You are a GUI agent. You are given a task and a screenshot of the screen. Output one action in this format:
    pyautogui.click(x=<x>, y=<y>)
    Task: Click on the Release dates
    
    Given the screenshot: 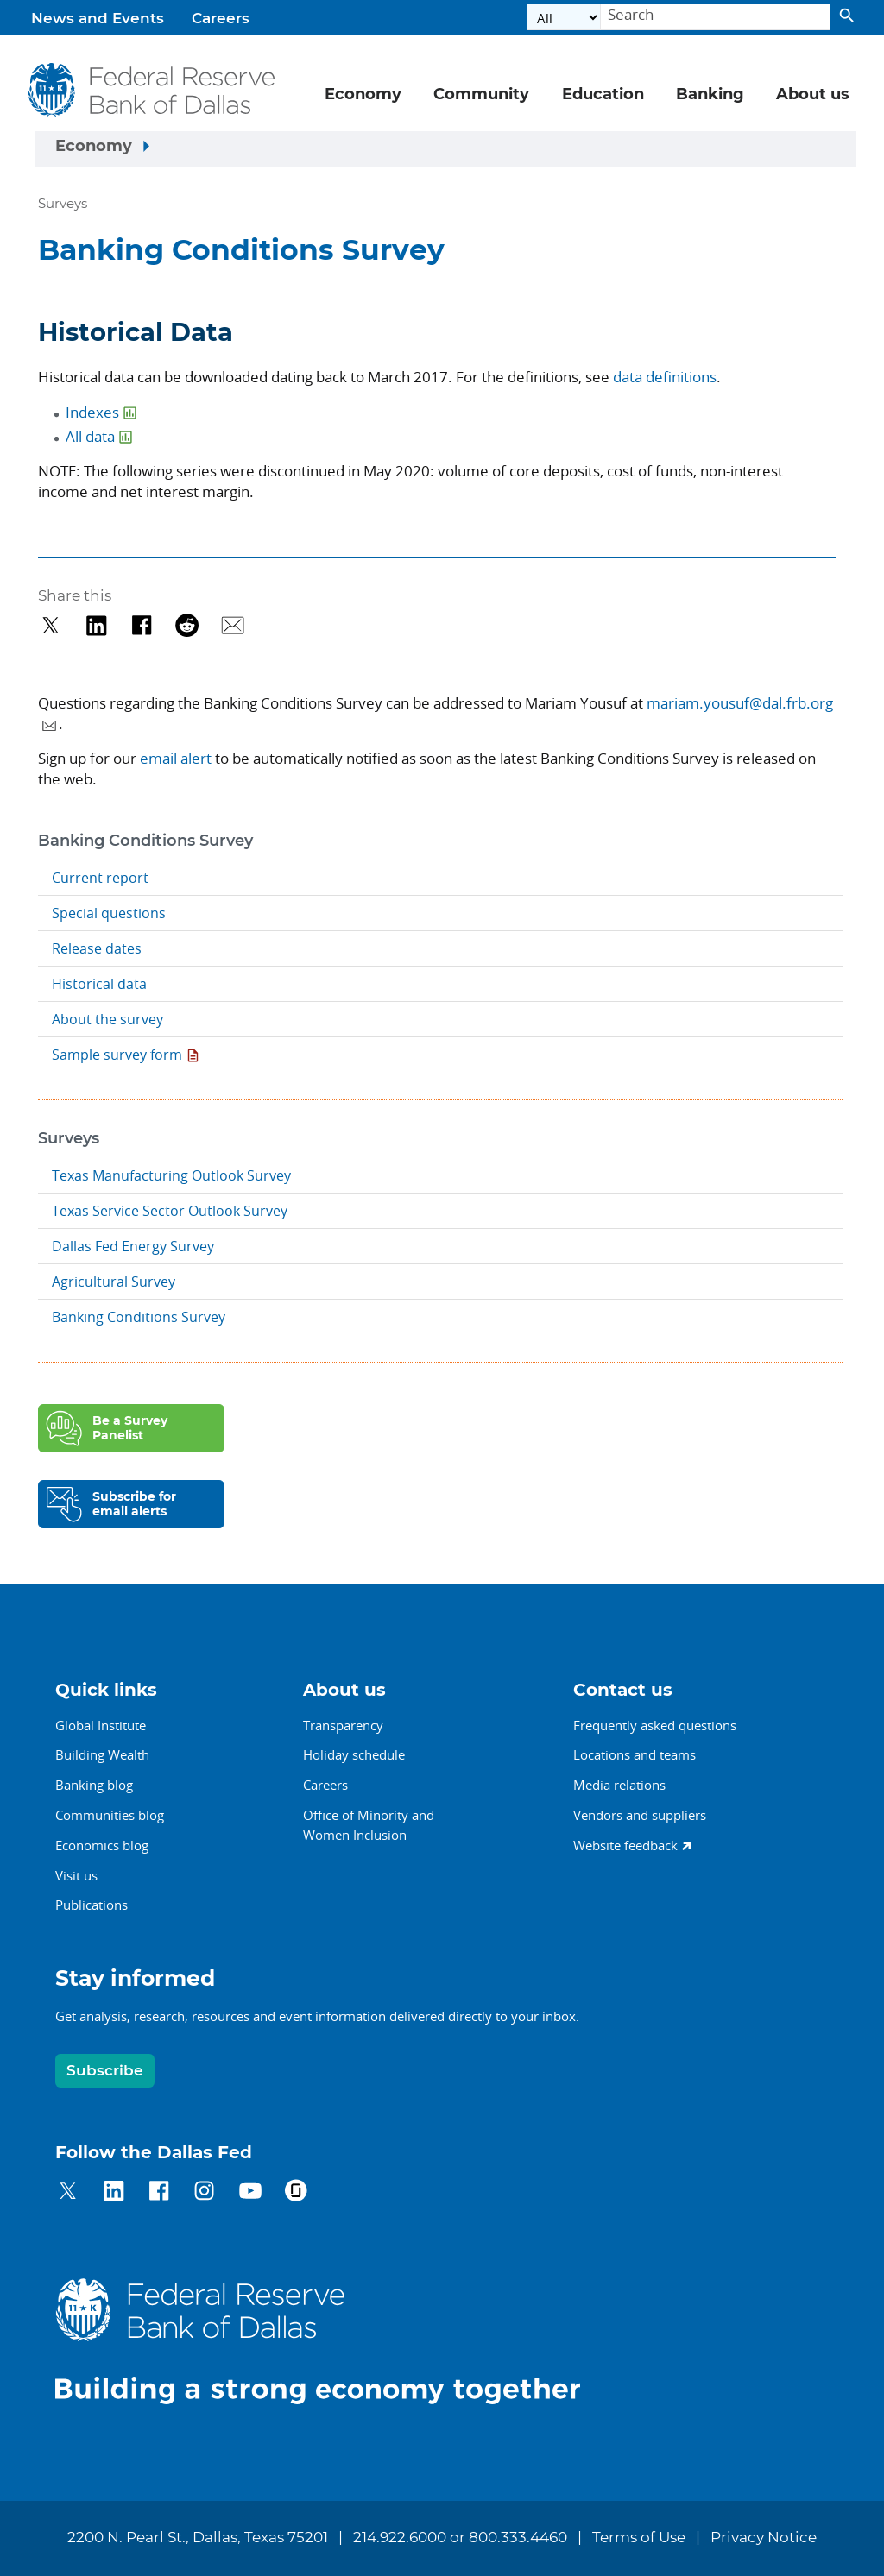 What is the action you would take?
    pyautogui.click(x=97, y=948)
    